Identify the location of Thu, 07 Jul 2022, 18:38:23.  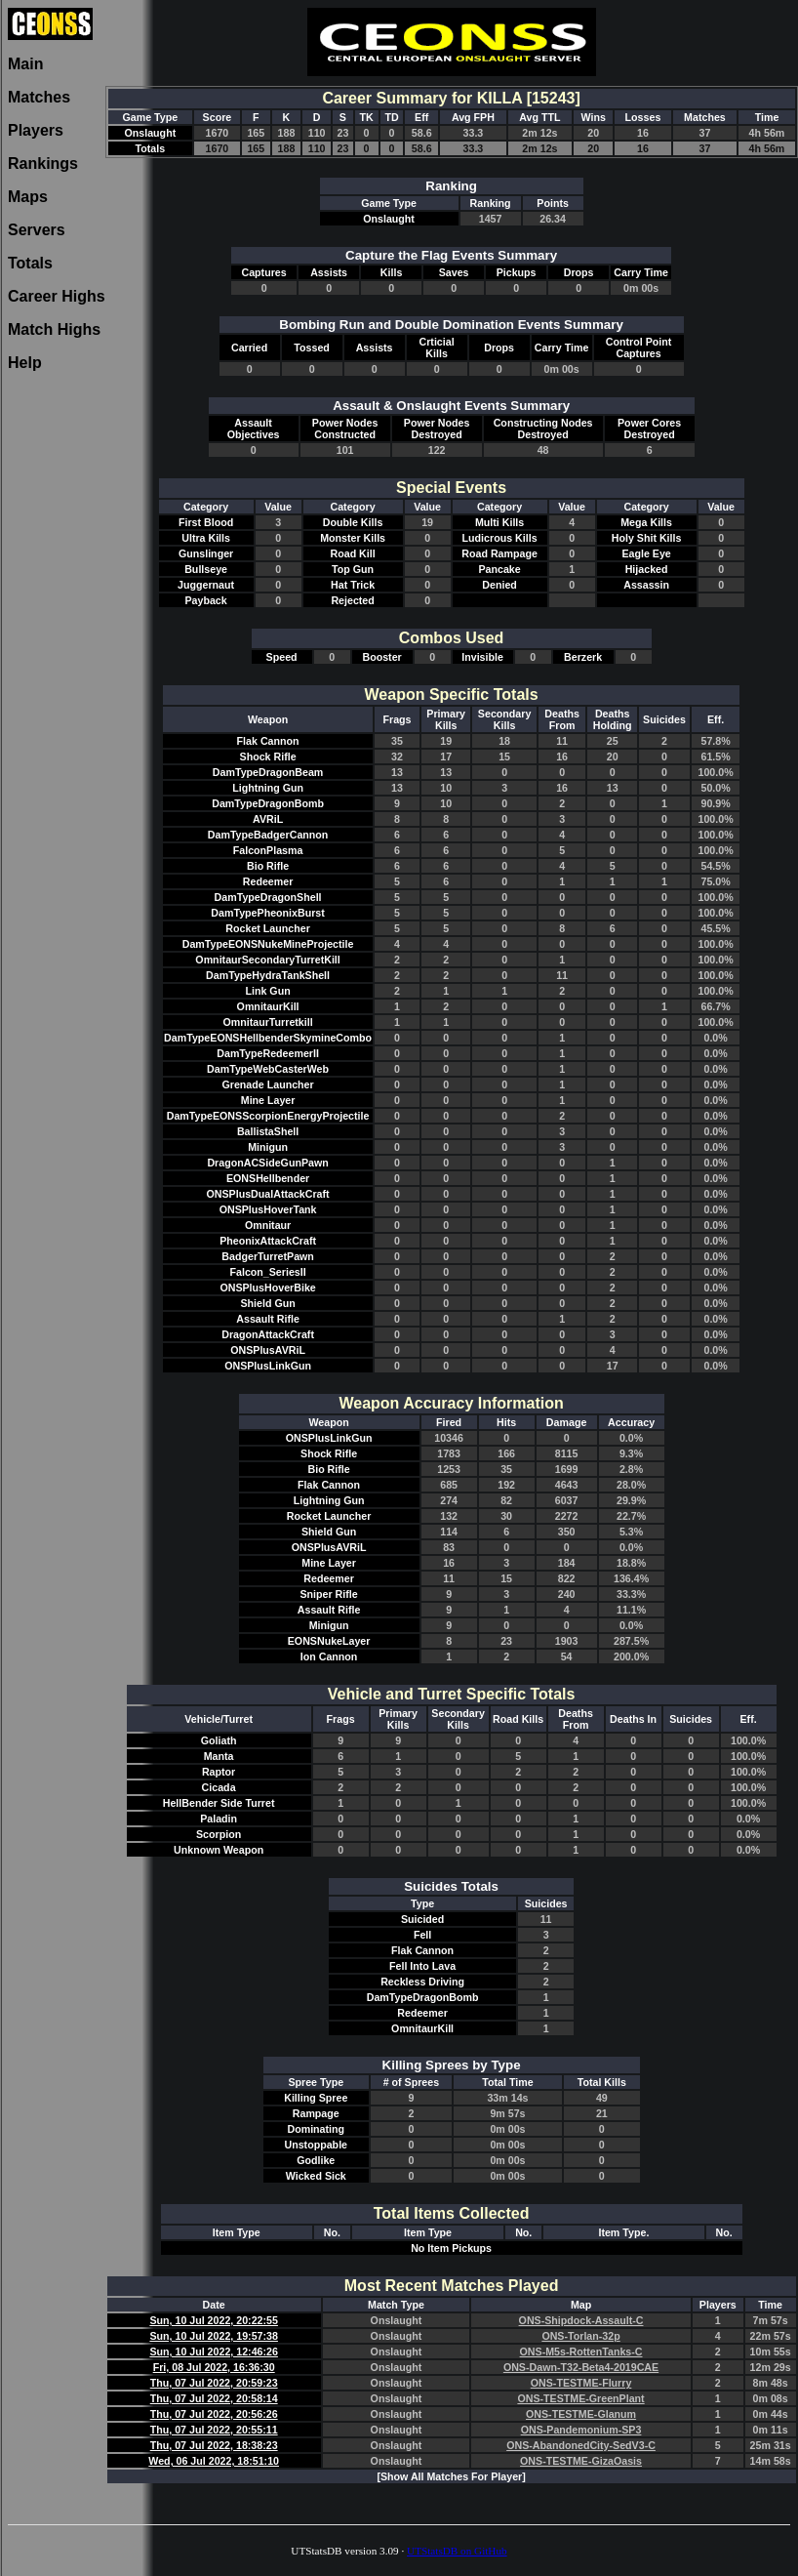
(214, 2445).